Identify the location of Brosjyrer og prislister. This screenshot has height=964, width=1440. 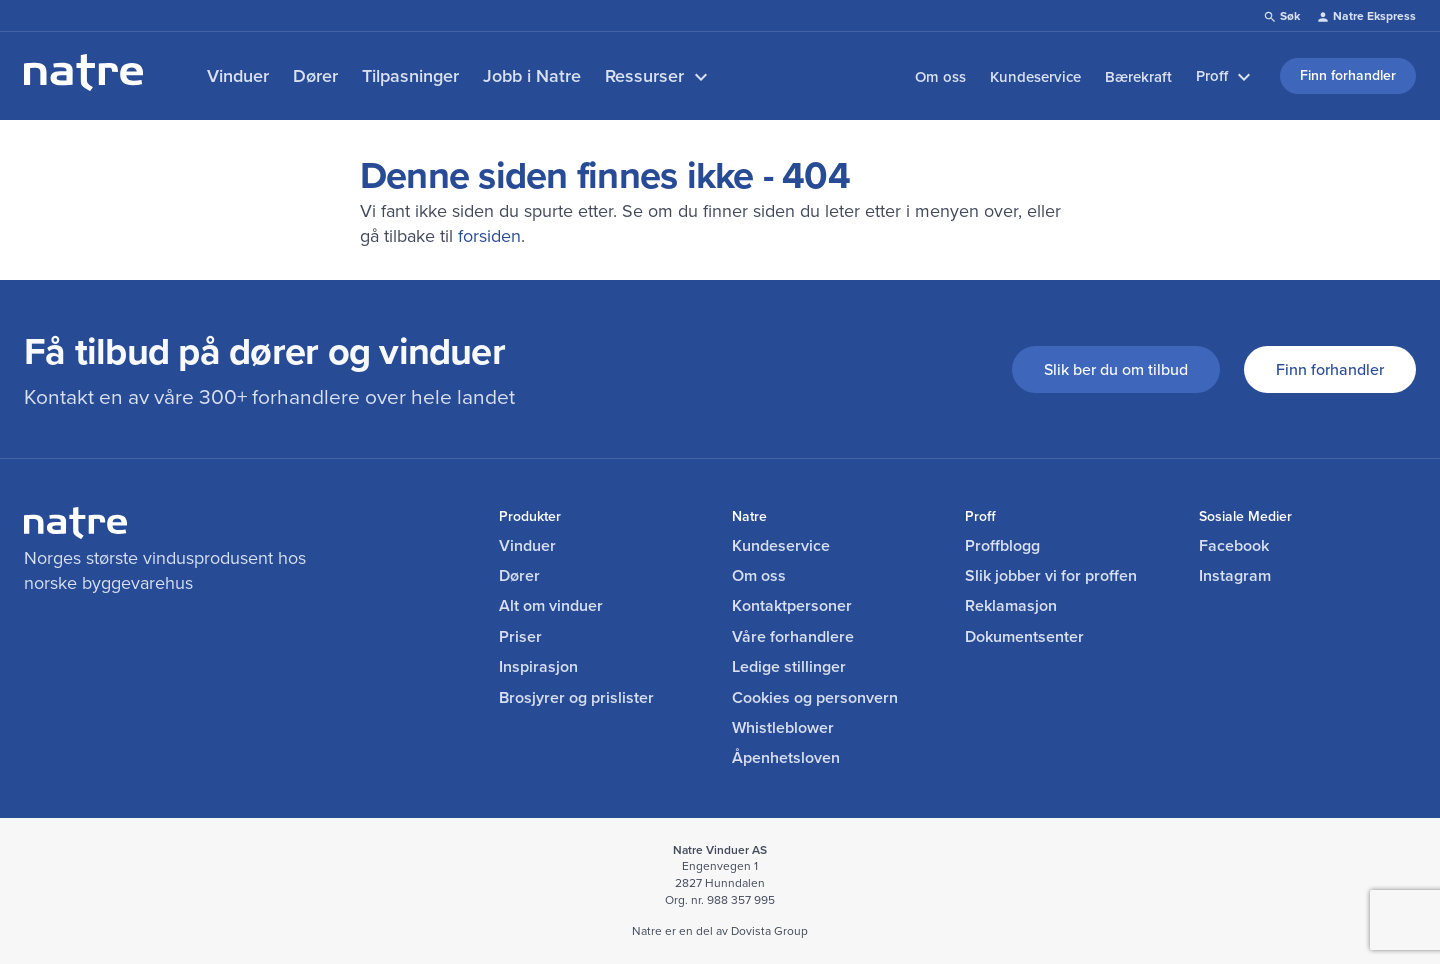
(576, 698).